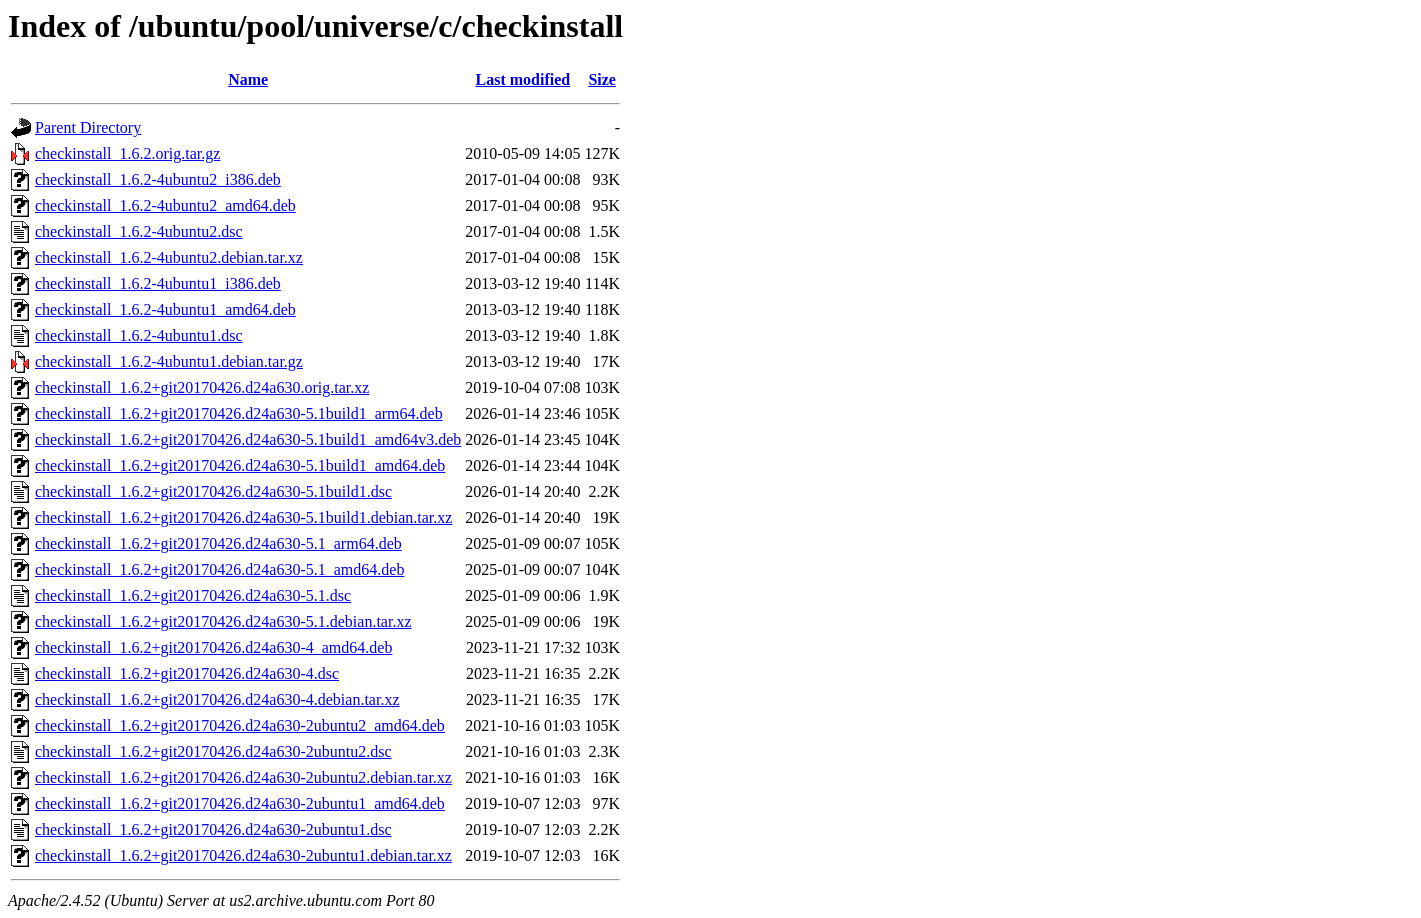 The height and width of the screenshot is (918, 1421). What do you see at coordinates (243, 517) in the screenshot?
I see `checkinstall_1.6.2+git20170426.d24a630-5.1build1.debian.tar.xz` at bounding box center [243, 517].